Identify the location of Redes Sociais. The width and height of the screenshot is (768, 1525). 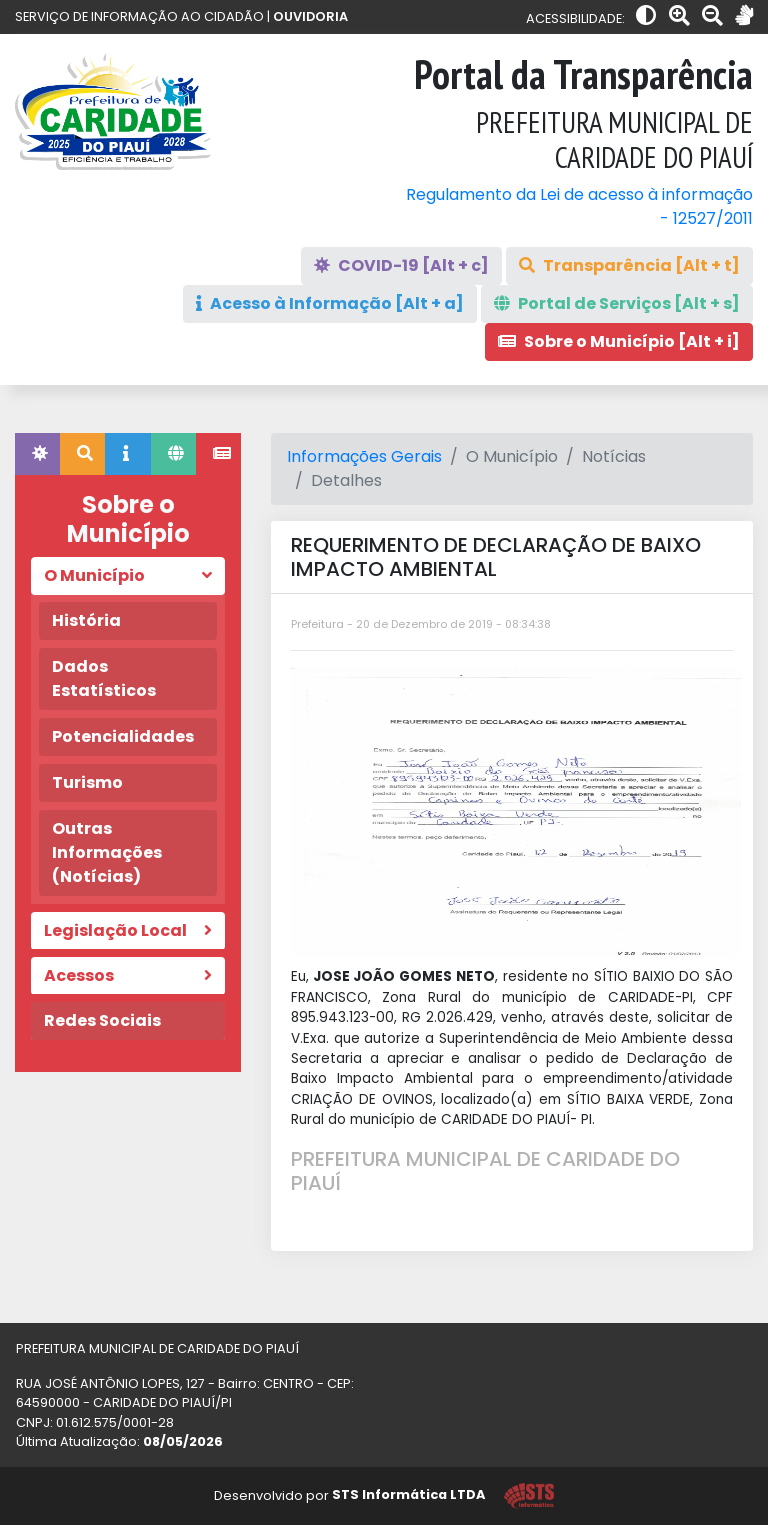
(102, 1020).